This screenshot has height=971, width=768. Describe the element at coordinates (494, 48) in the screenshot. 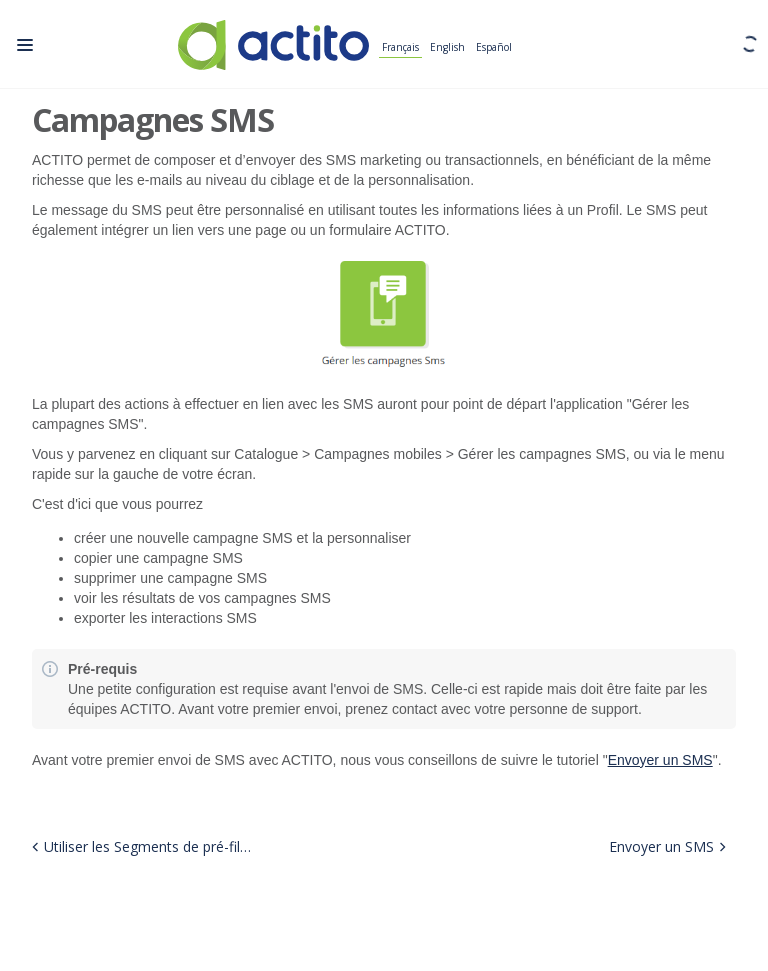

I see `Español` at that location.